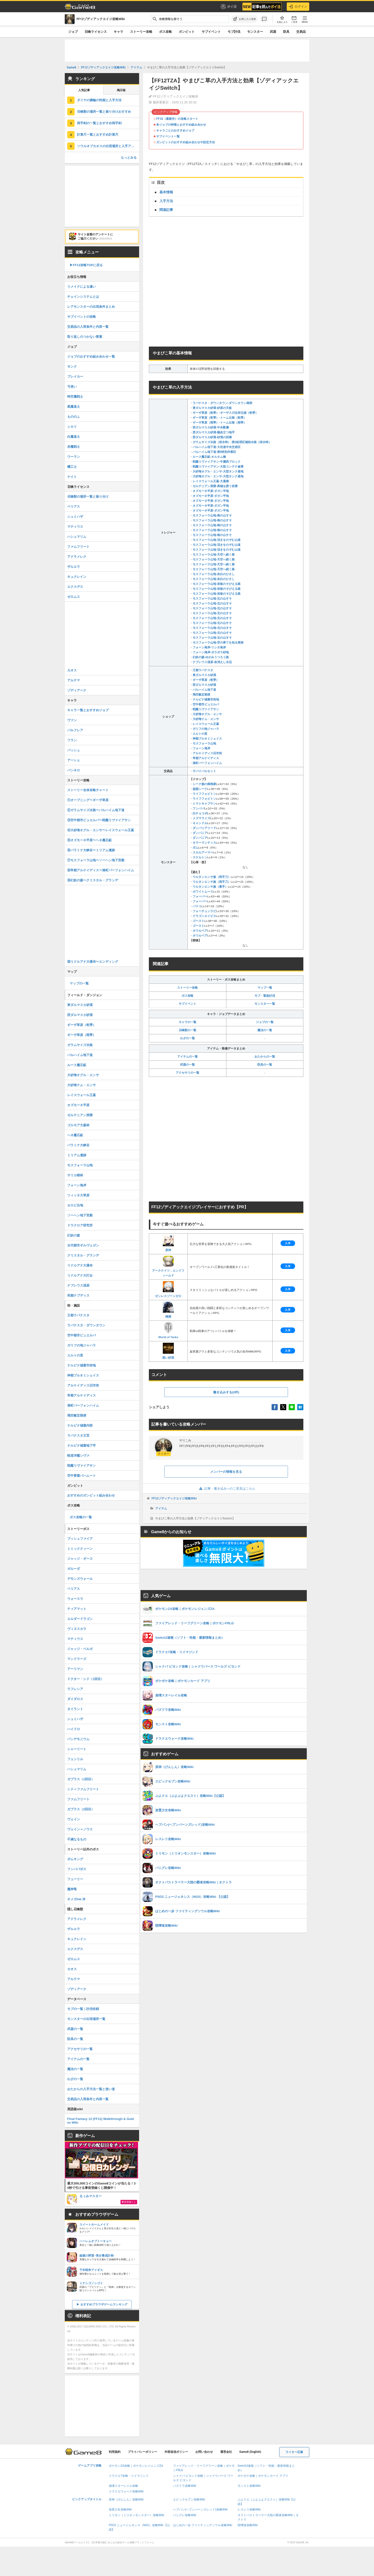 The width and height of the screenshot is (374, 2576). Describe the element at coordinates (219, 417) in the screenshot. I see `ギーザ草原（乾季）-トーム丘陵（乾季）` at that location.